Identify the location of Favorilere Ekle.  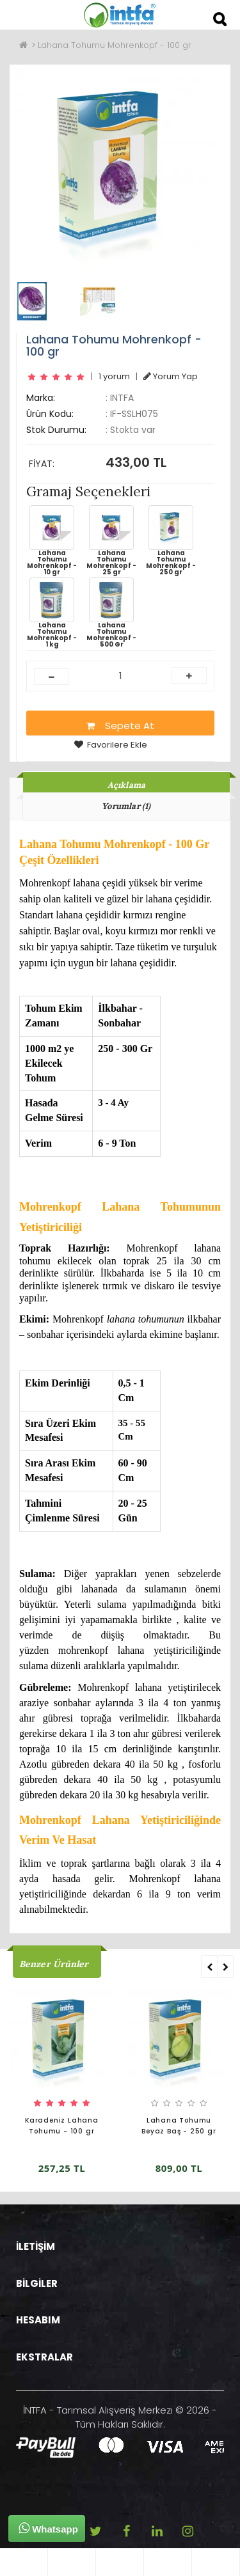
(110, 745).